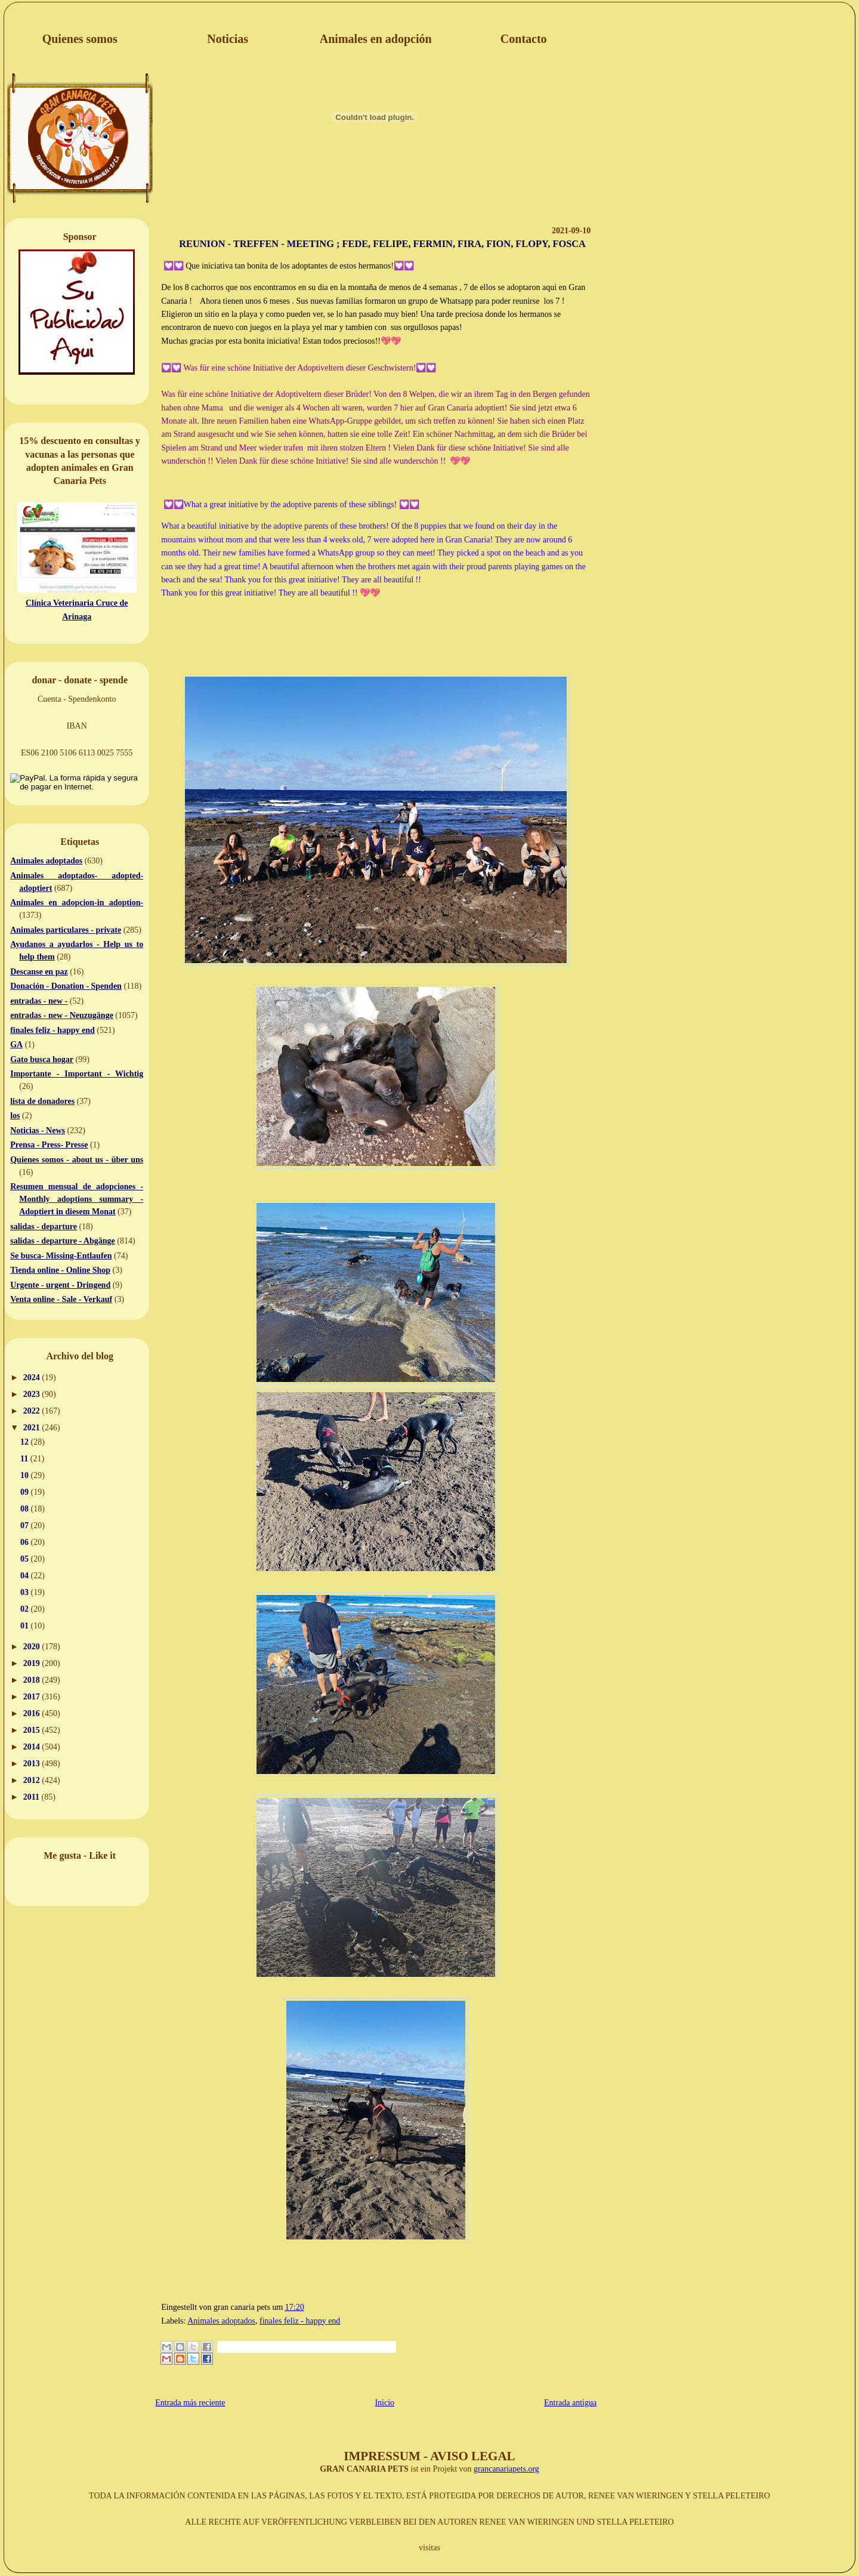 The width and height of the screenshot is (859, 2576). Describe the element at coordinates (49, 1144) in the screenshot. I see `Prensa - Press- Presse` at that location.